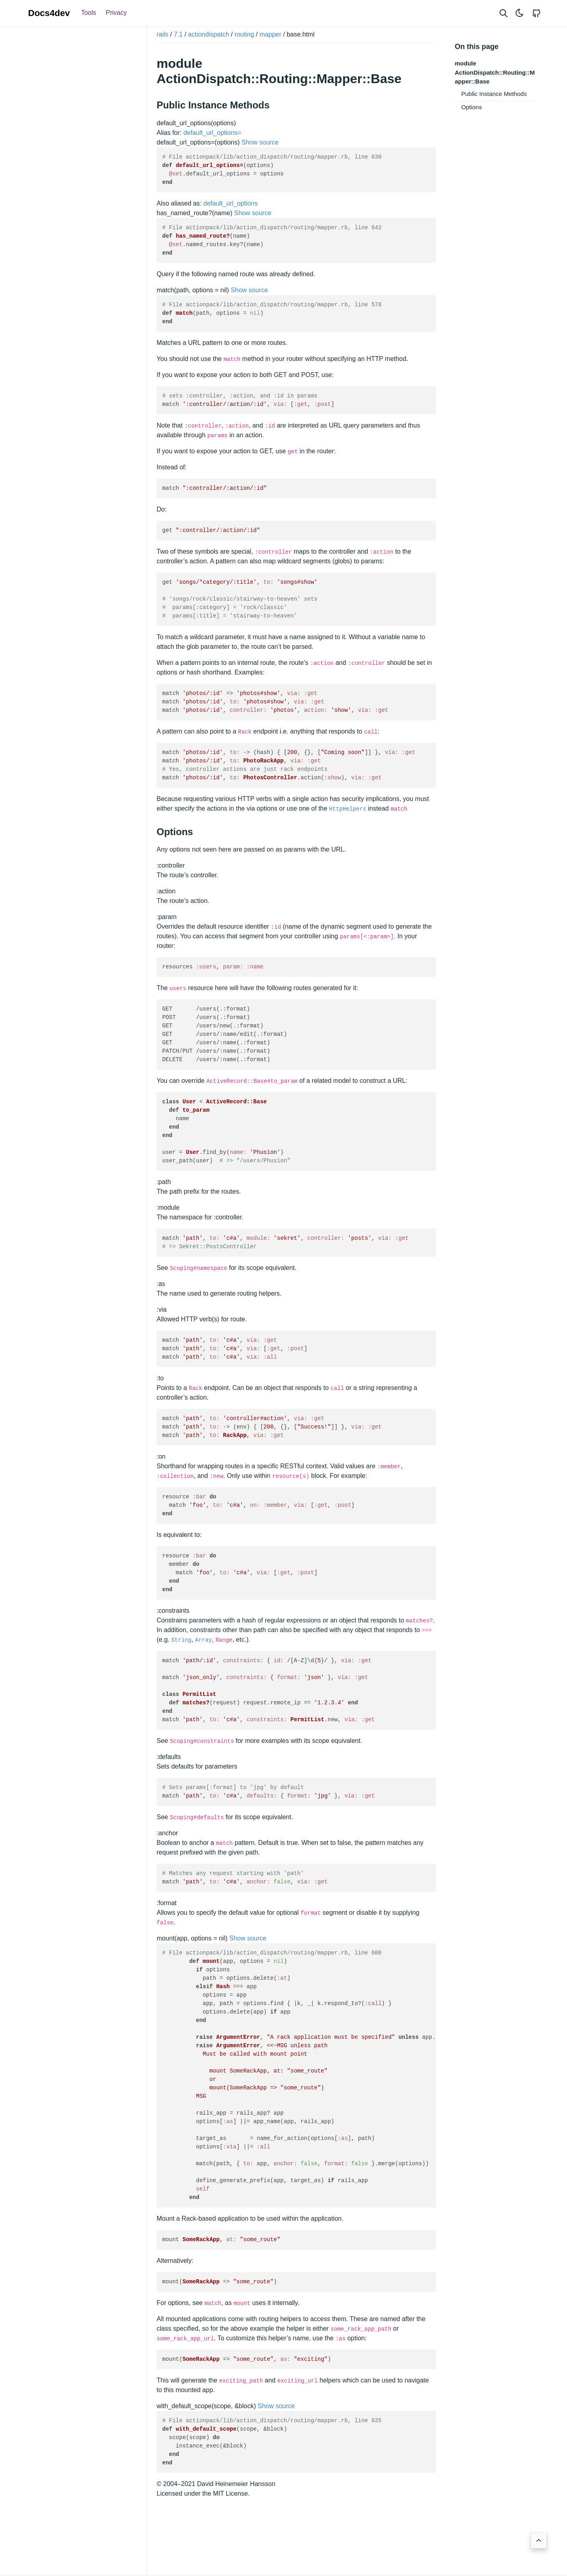  Describe the element at coordinates (213, 132) in the screenshot. I see `default_url_options=` at that location.